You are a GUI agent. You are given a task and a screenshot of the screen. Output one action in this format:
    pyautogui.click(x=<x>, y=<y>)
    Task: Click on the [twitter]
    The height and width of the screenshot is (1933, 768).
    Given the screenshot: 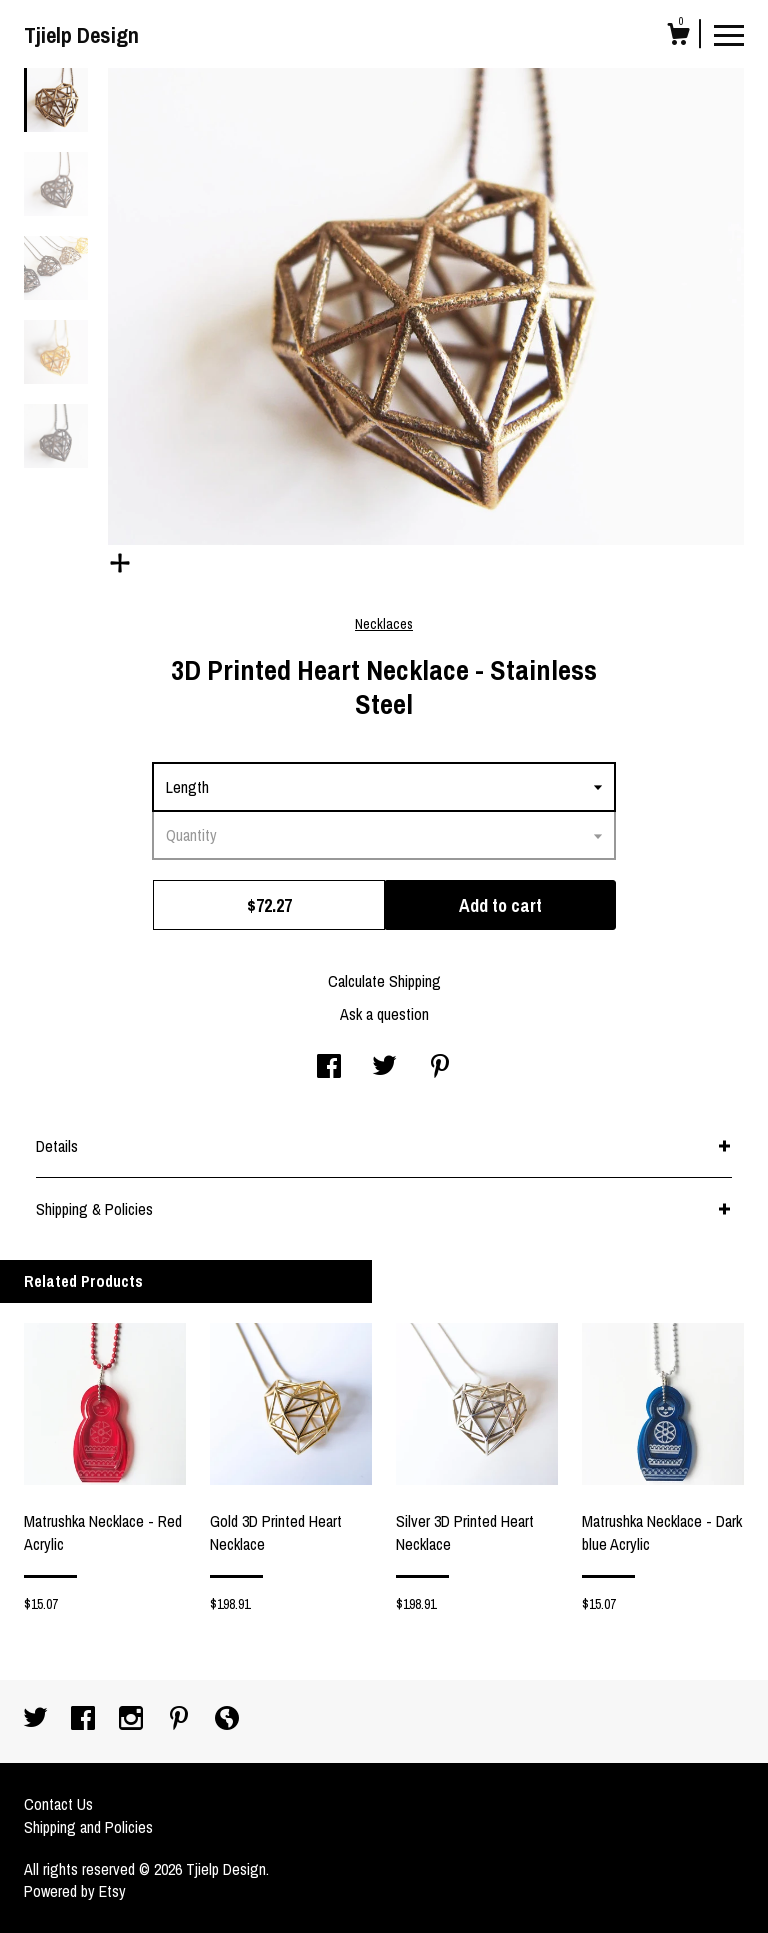 What is the action you would take?
    pyautogui.click(x=37, y=1720)
    